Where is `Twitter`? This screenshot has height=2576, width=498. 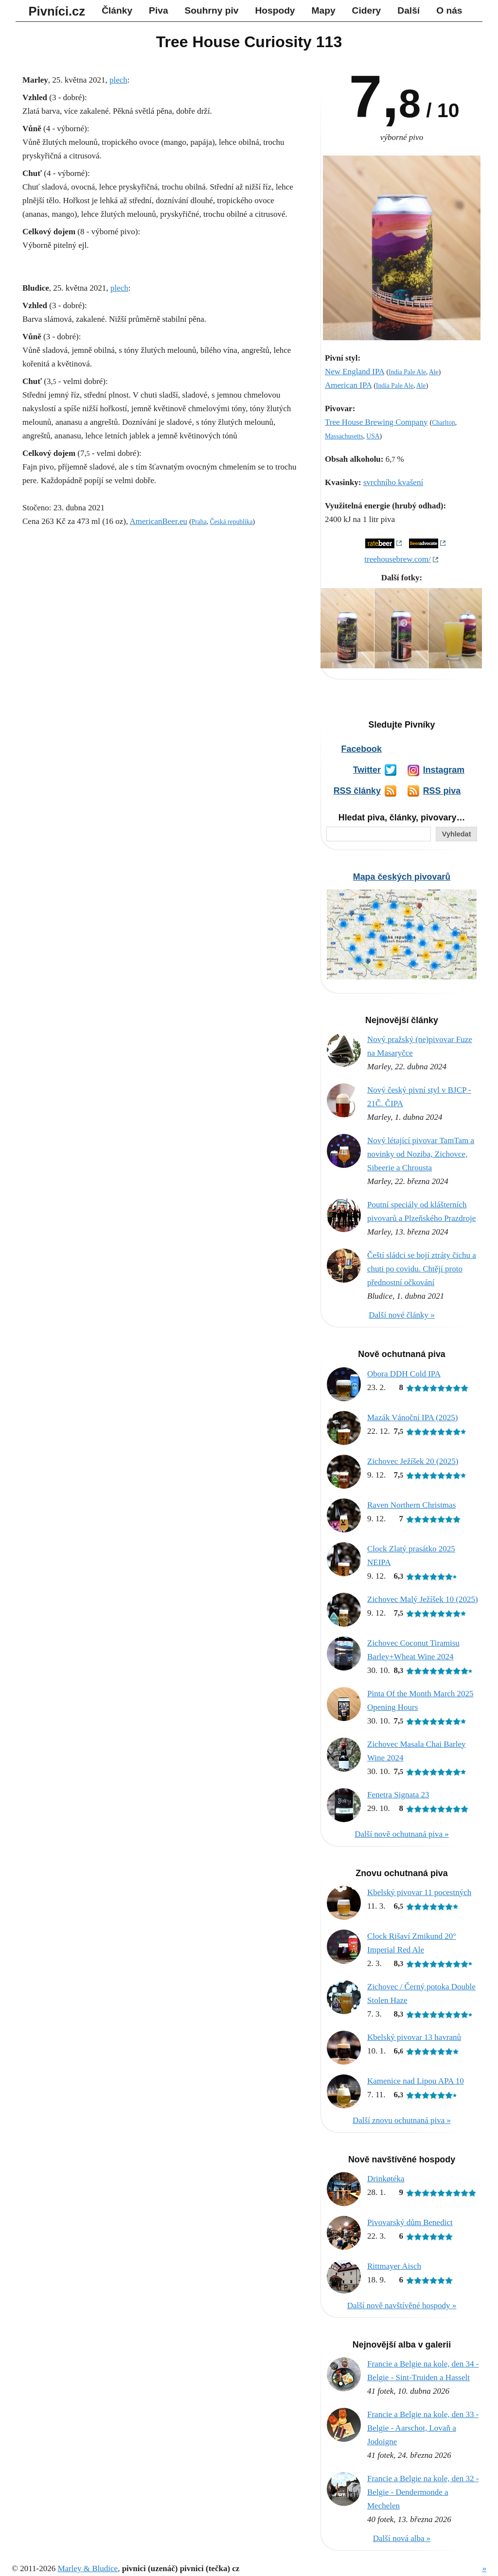 Twitter is located at coordinates (367, 770).